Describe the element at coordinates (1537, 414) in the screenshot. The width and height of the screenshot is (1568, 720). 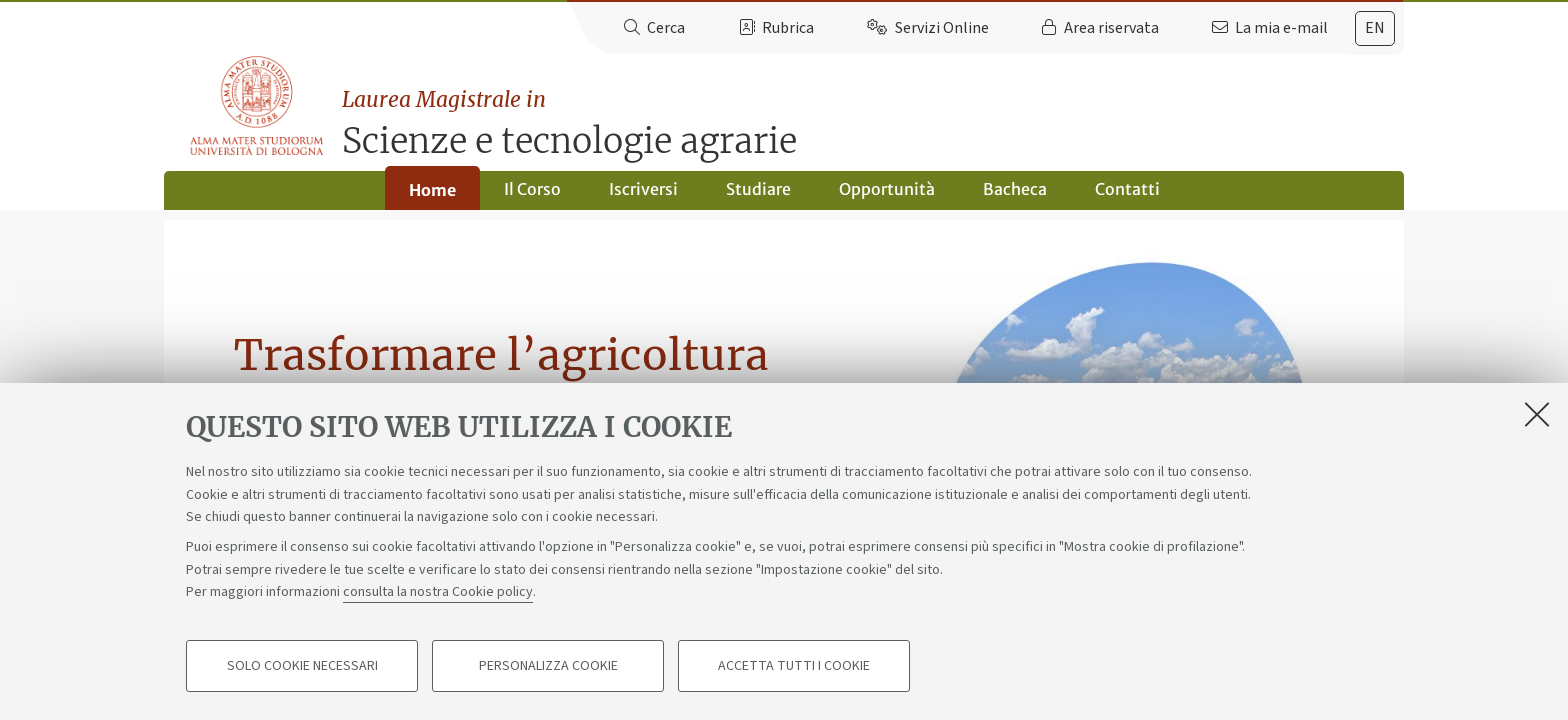
I see `[Accetta i cookie necessari e chiudi]` at that location.